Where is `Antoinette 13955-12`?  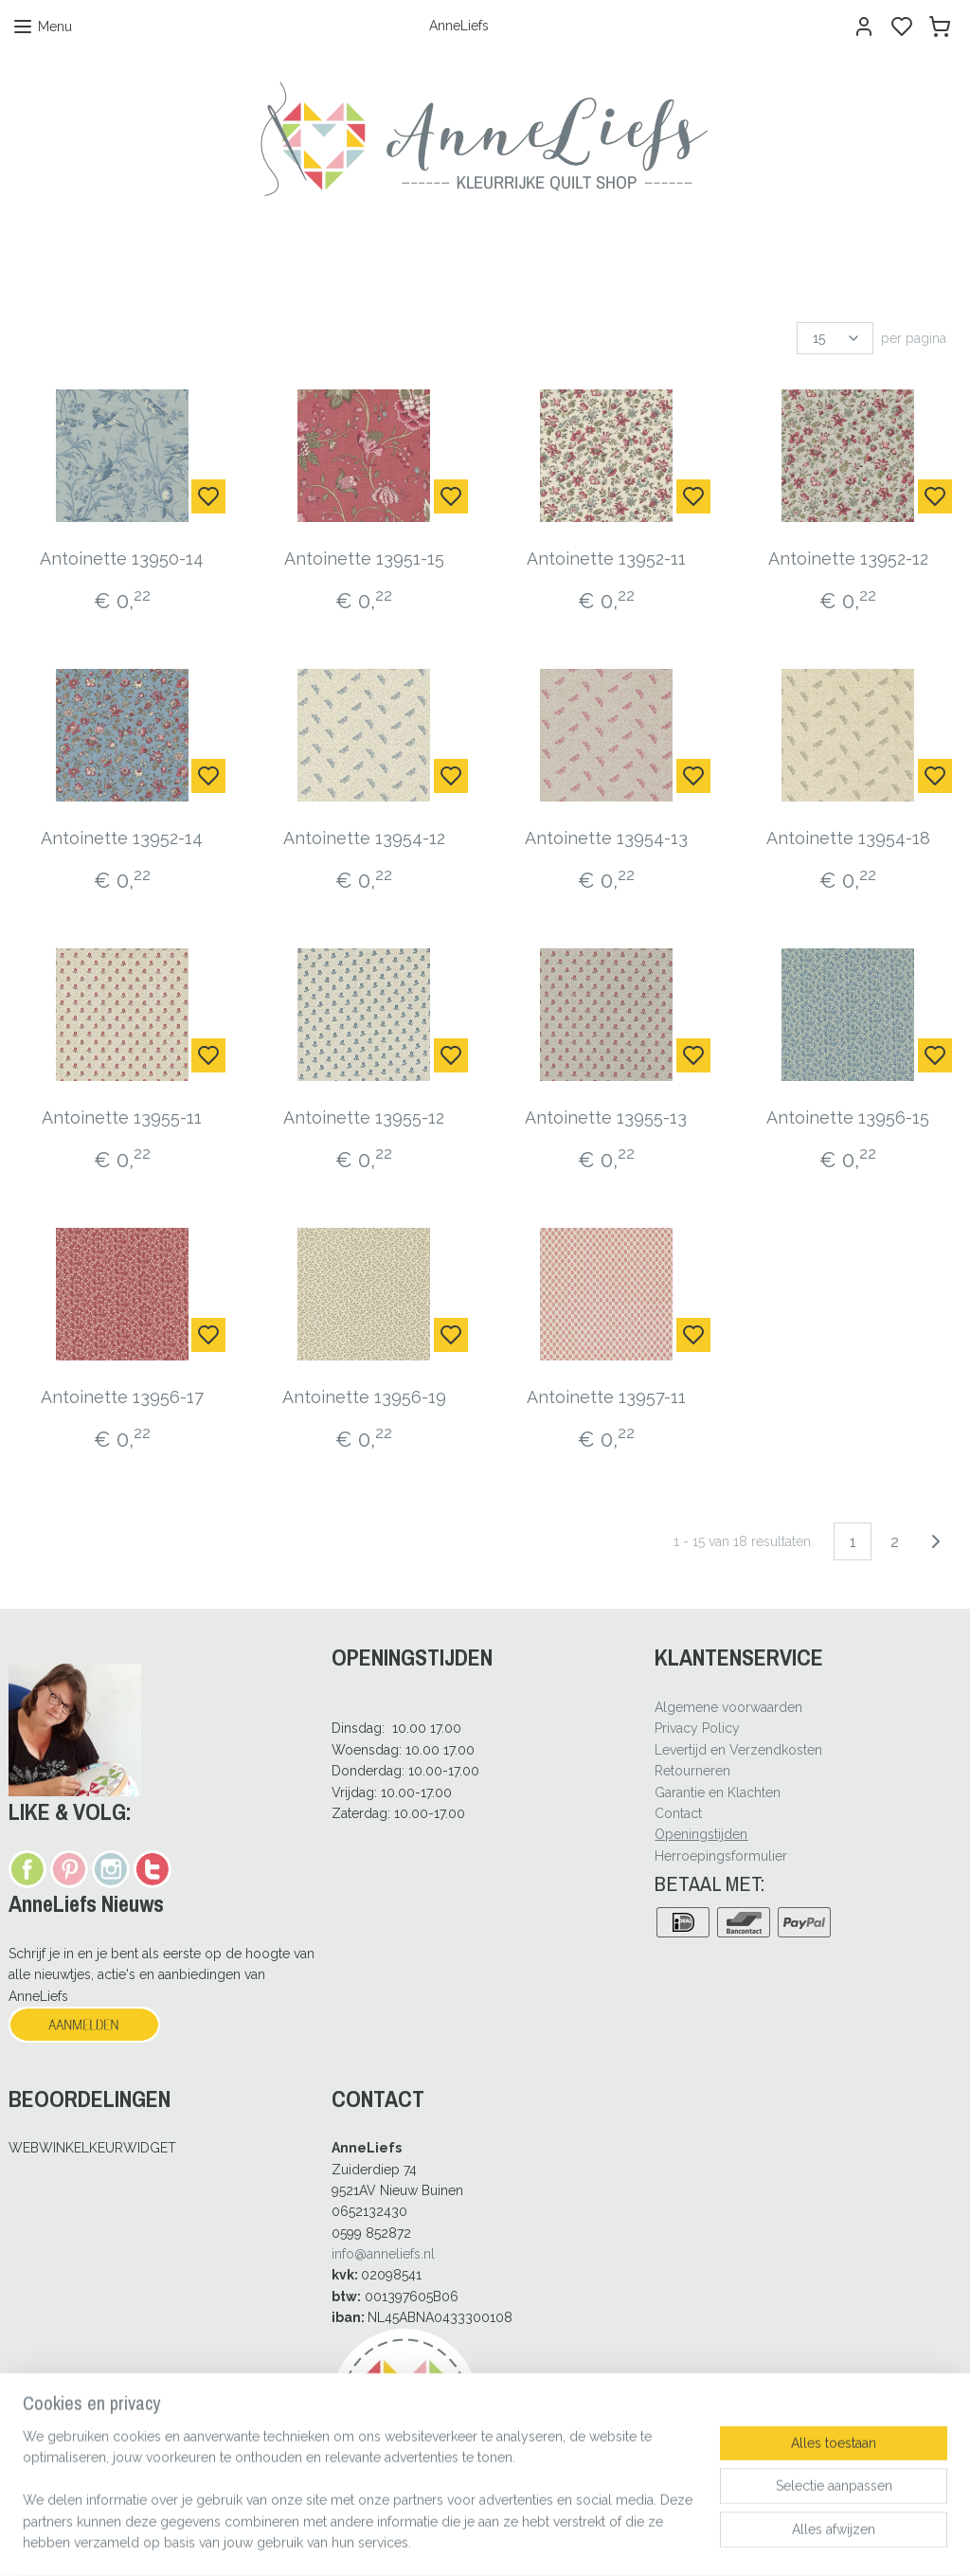 Antoinette 13955-12 is located at coordinates (363, 1117).